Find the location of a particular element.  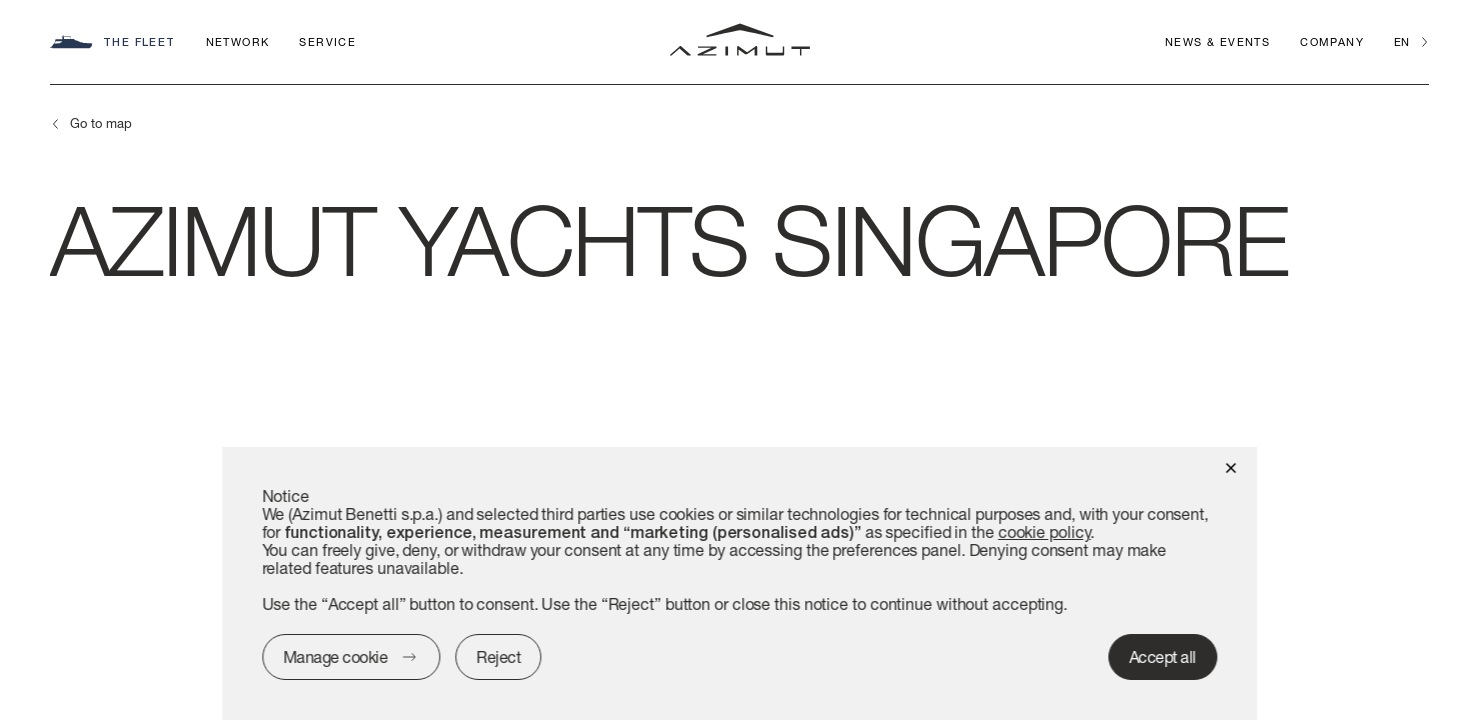

Go to map is located at coordinates (101, 123).